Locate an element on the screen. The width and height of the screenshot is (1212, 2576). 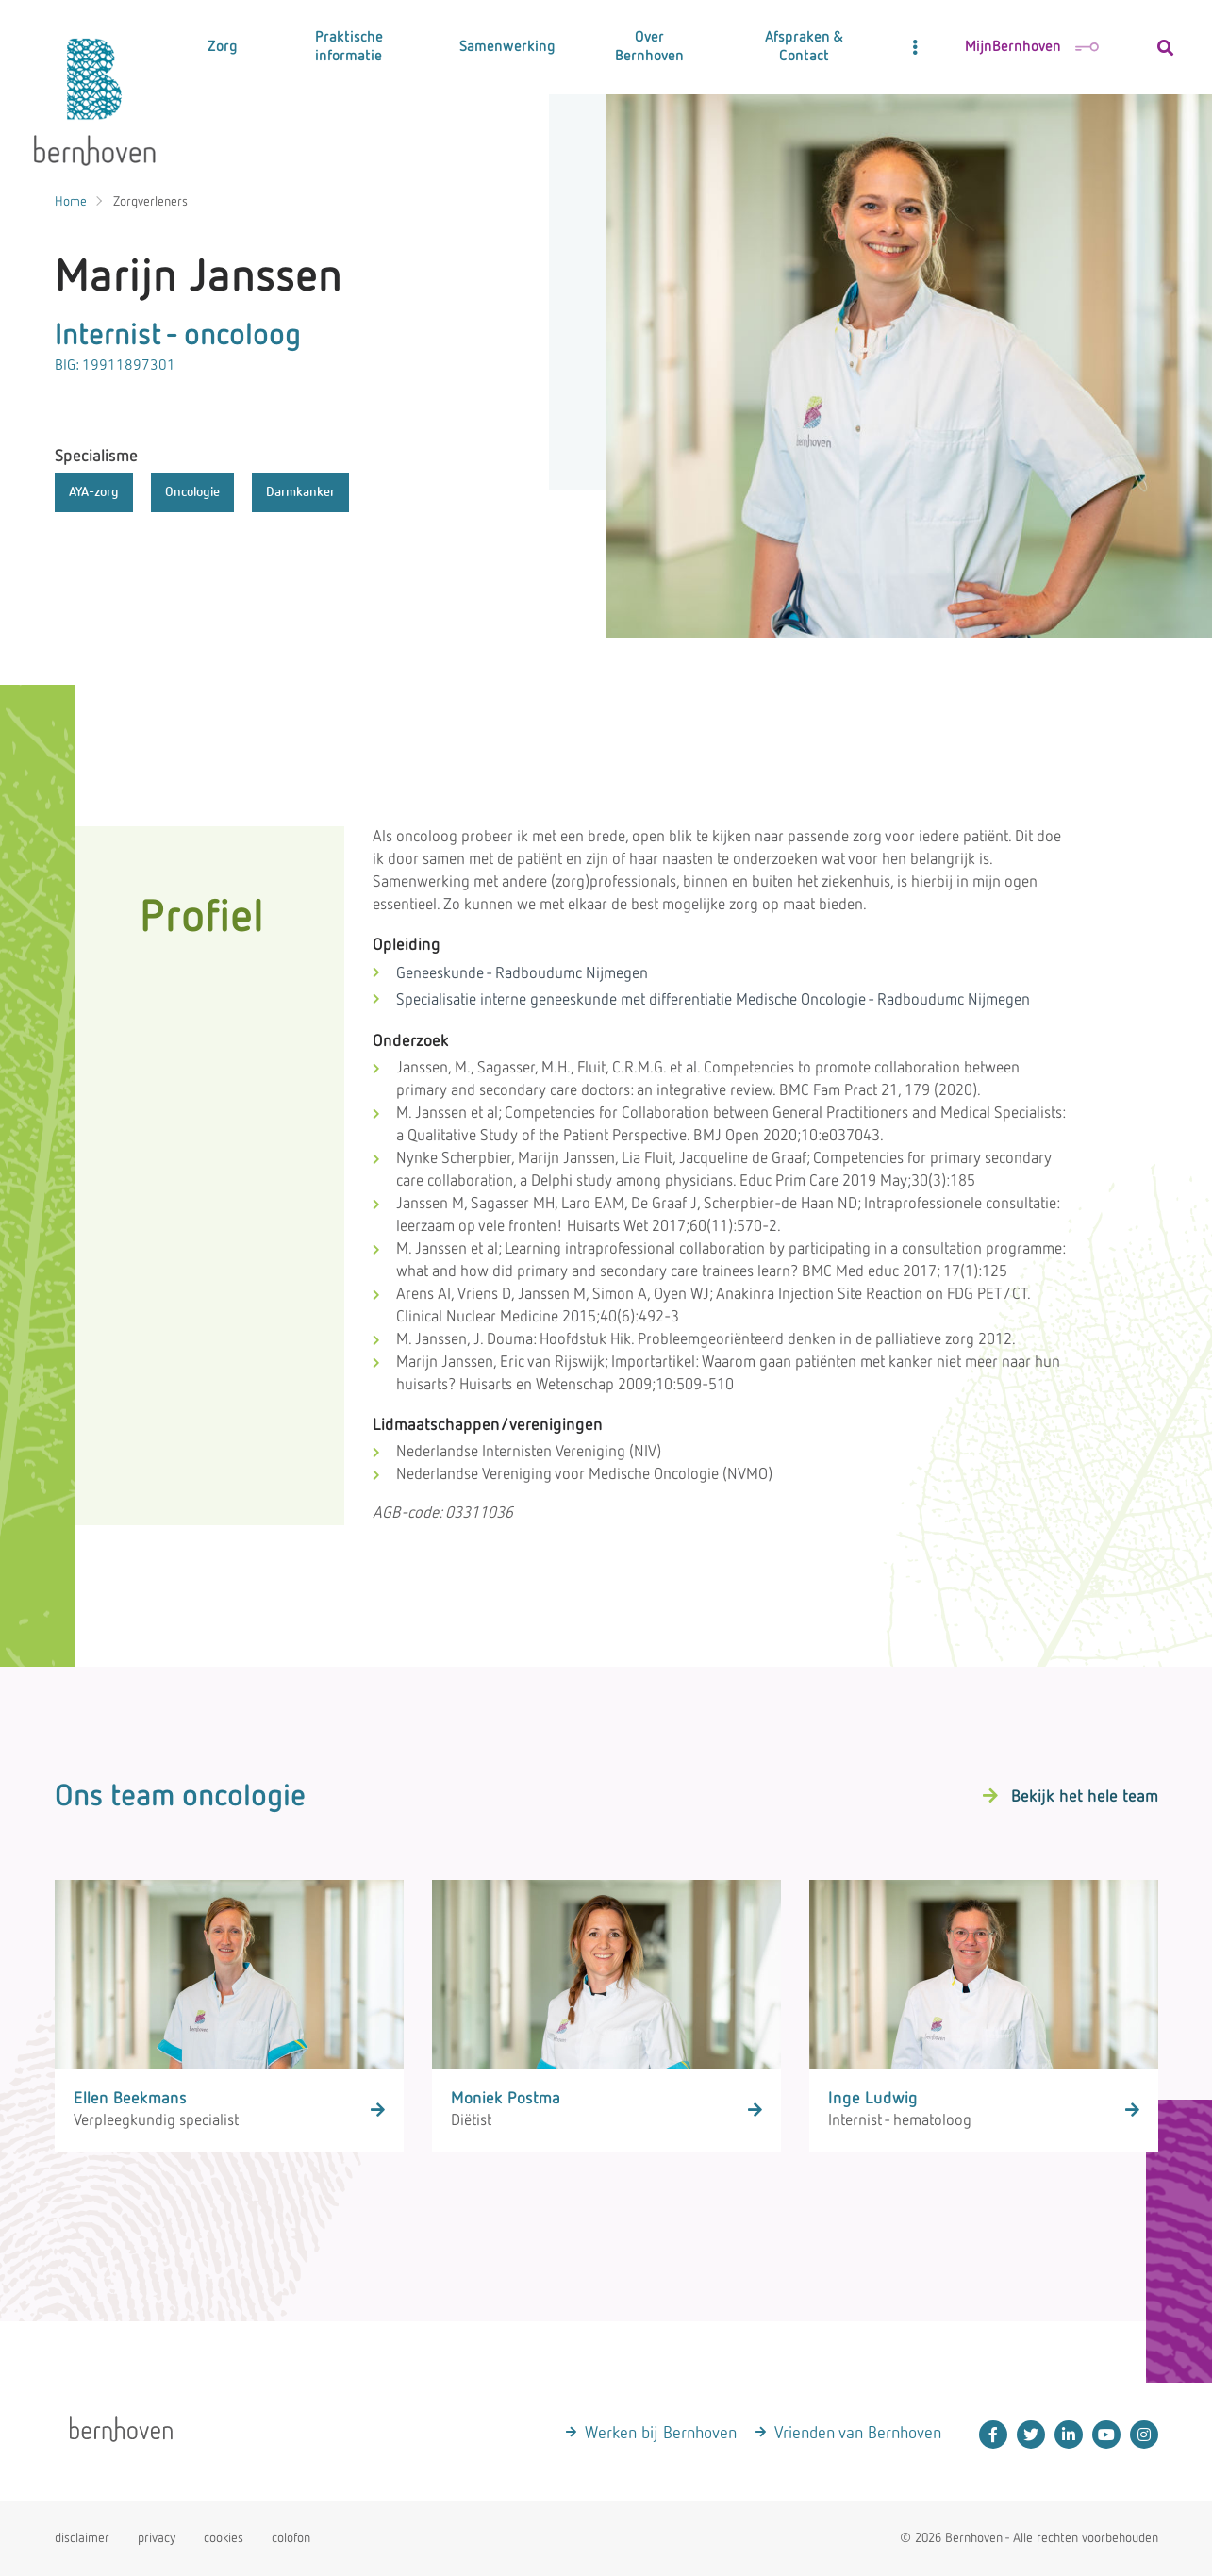
colofon is located at coordinates (291, 2538).